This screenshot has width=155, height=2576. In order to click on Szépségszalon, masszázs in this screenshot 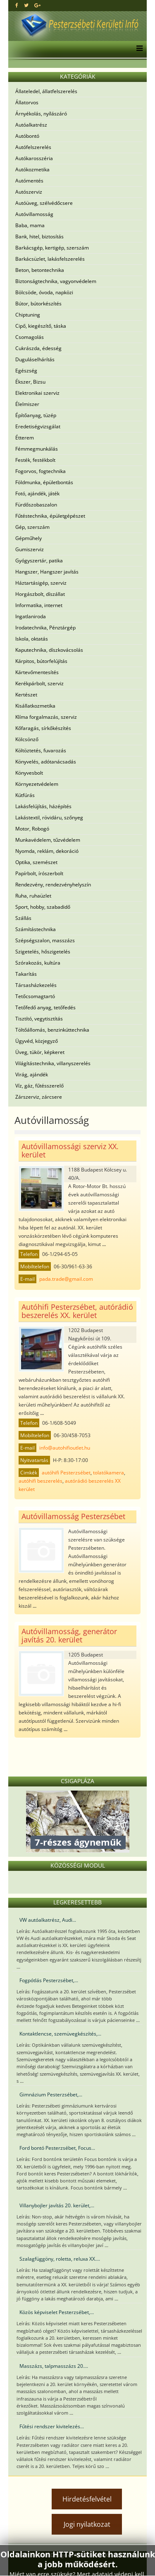, I will do `click(45, 940)`.